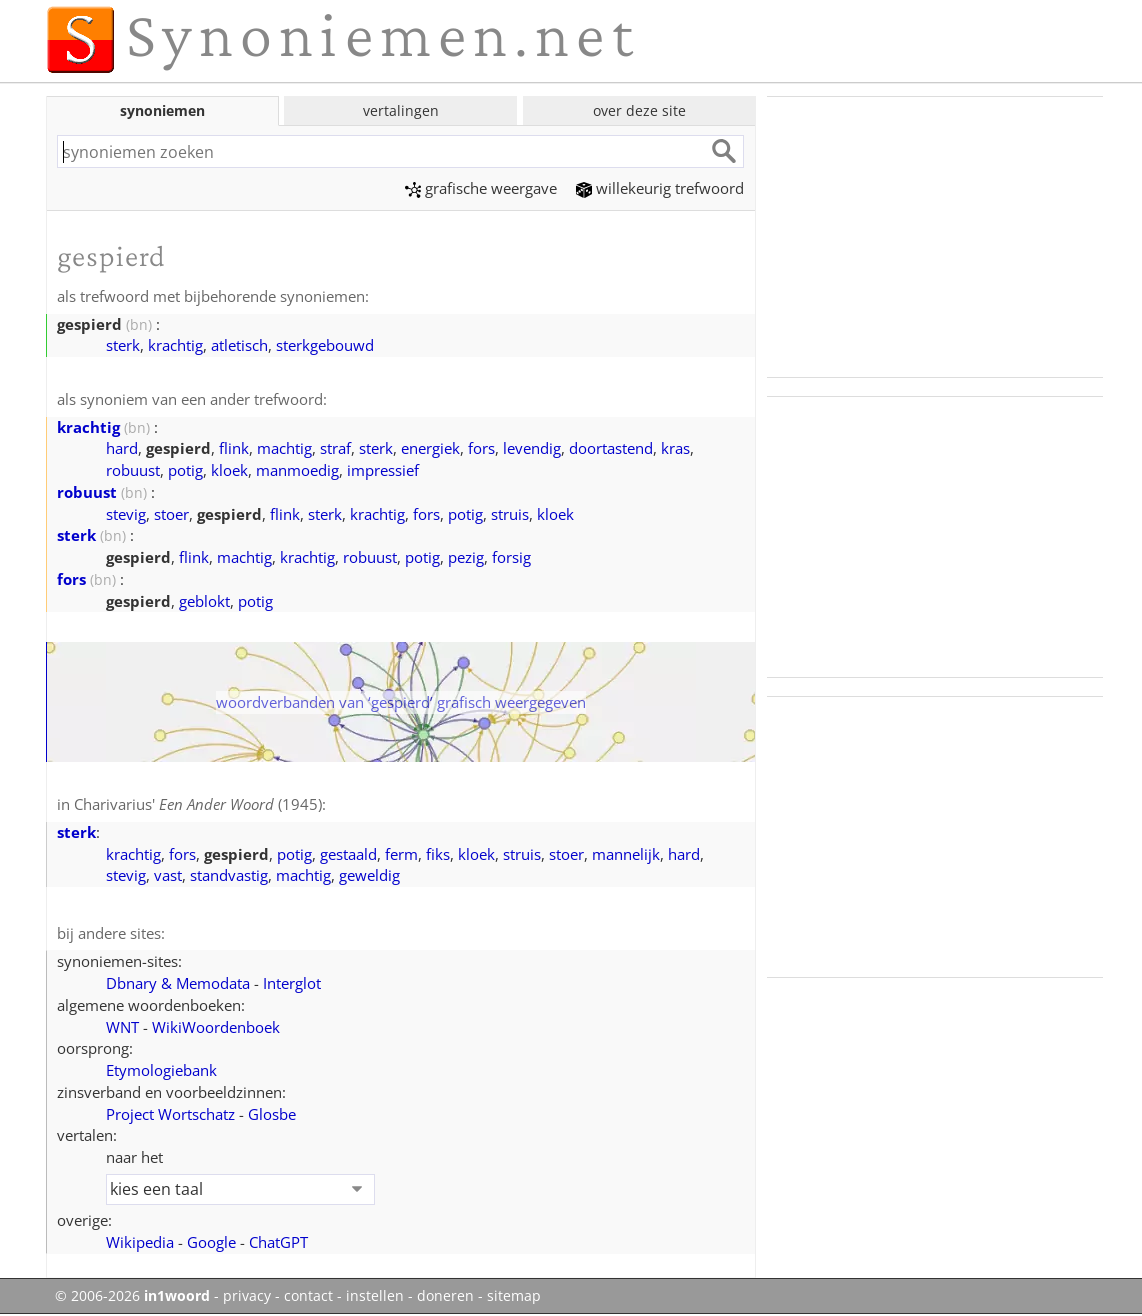 The width and height of the screenshot is (1142, 1316). I want to click on kras, so click(675, 448).